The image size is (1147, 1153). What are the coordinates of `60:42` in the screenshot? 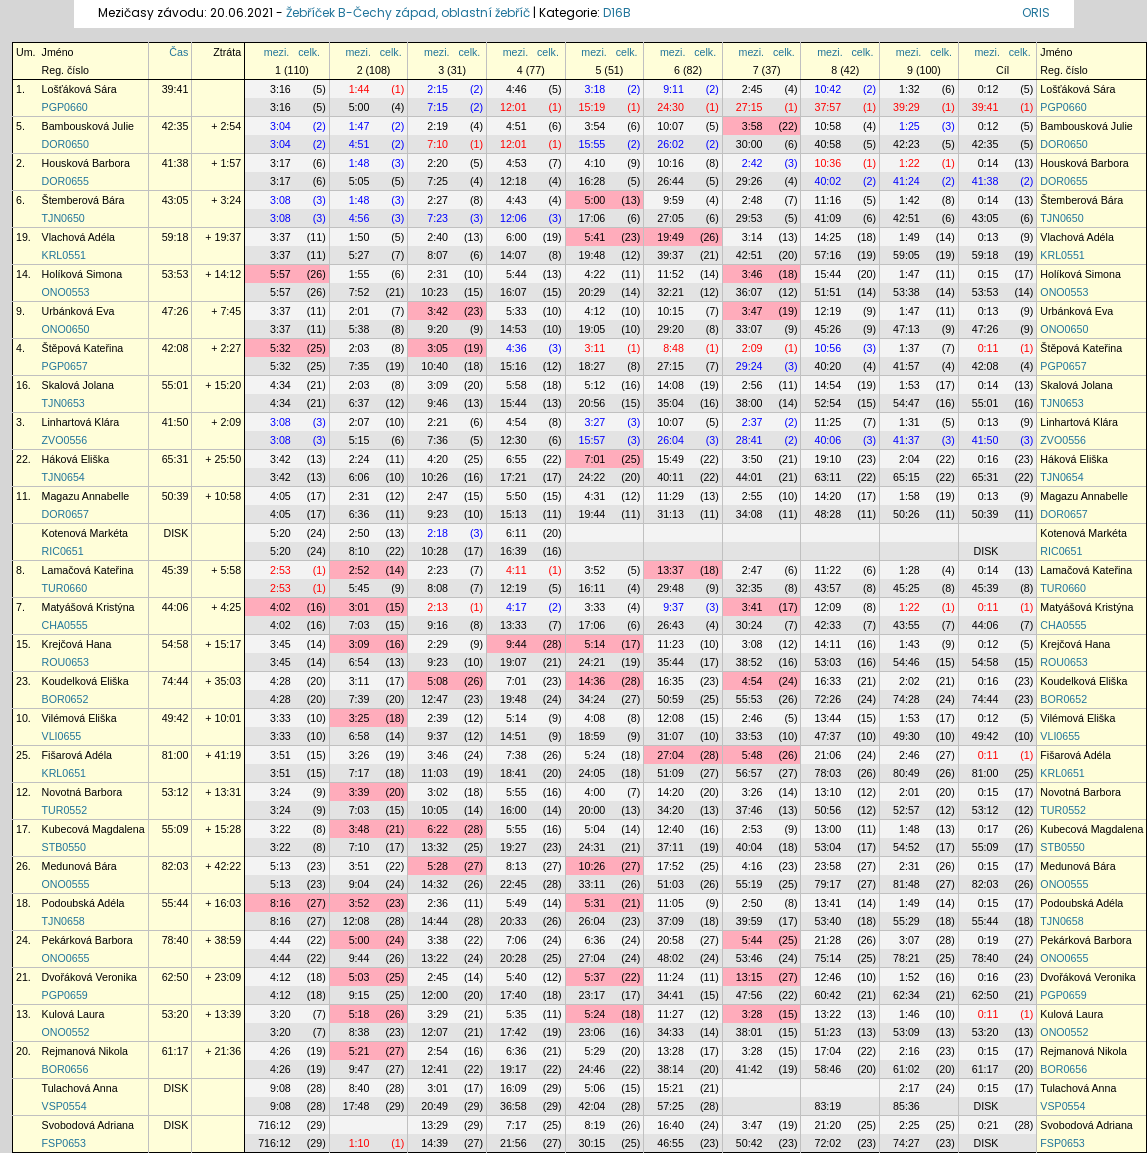 It's located at (827, 995).